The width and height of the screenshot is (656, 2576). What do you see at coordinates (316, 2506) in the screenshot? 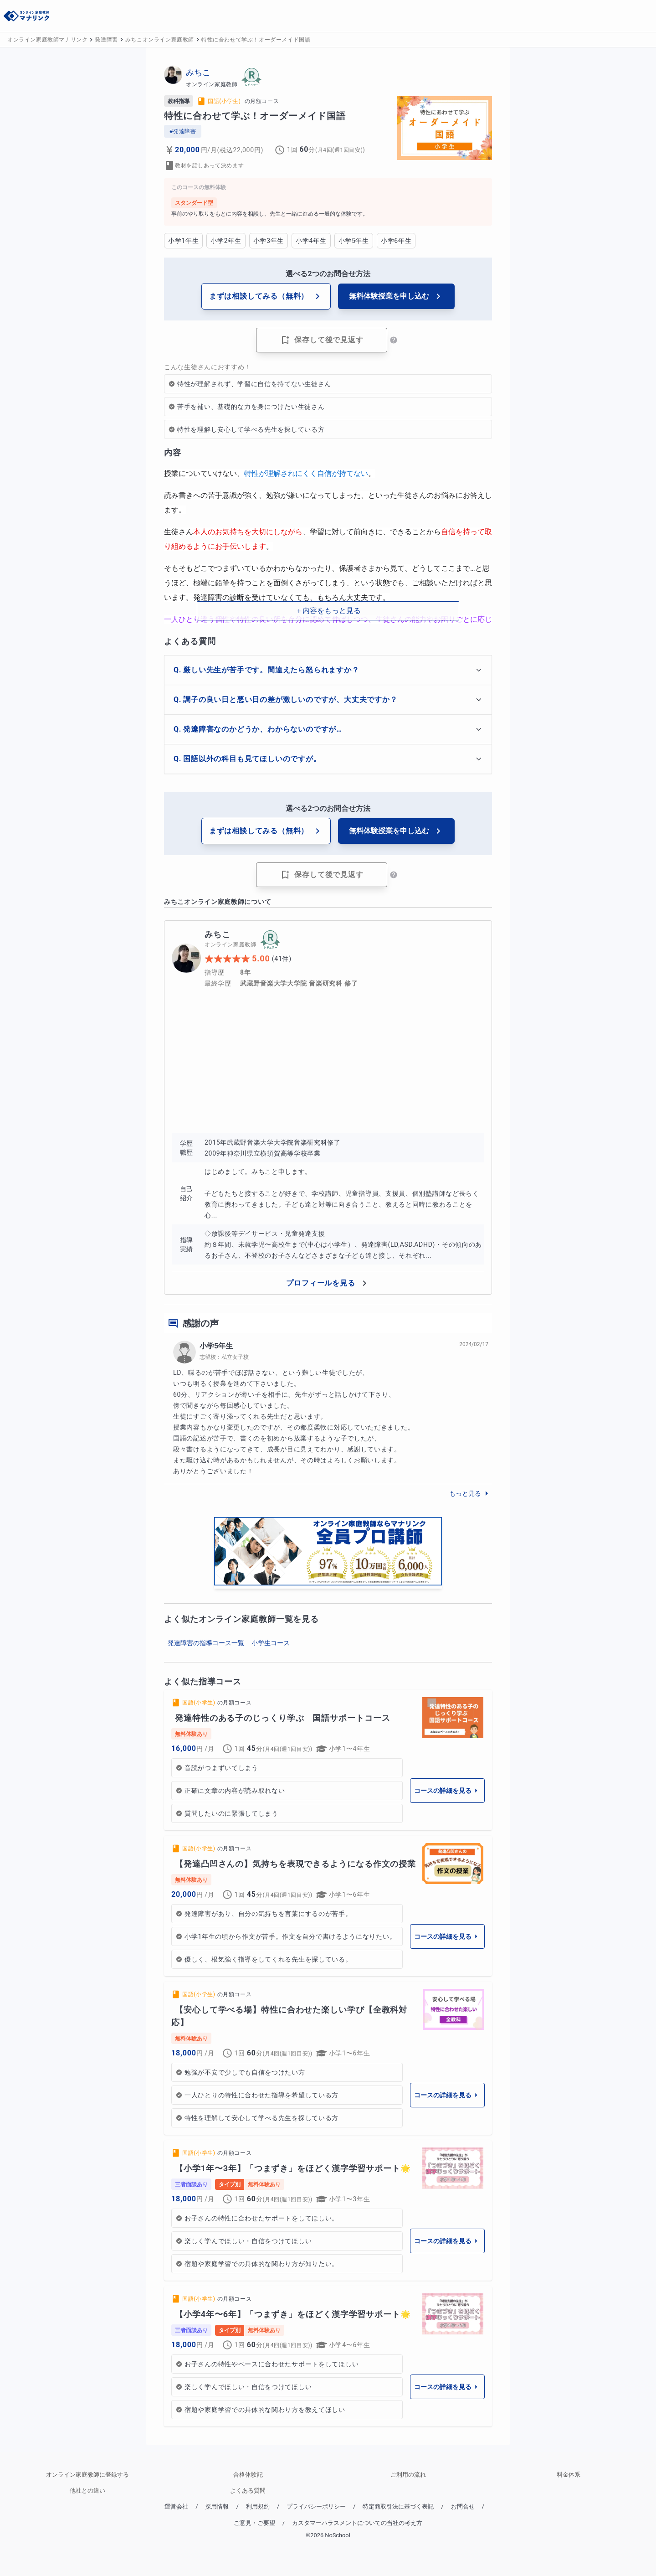
I see `プライバシーポリシー` at bounding box center [316, 2506].